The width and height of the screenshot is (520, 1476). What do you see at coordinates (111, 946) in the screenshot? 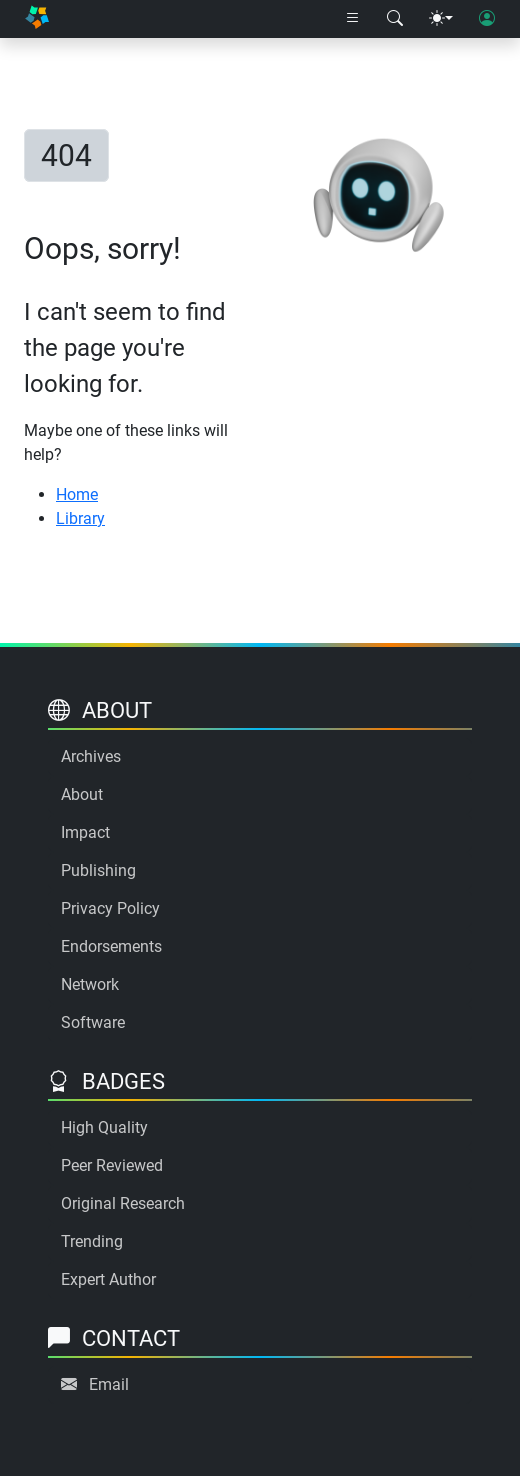
I see `Endorsements` at bounding box center [111, 946].